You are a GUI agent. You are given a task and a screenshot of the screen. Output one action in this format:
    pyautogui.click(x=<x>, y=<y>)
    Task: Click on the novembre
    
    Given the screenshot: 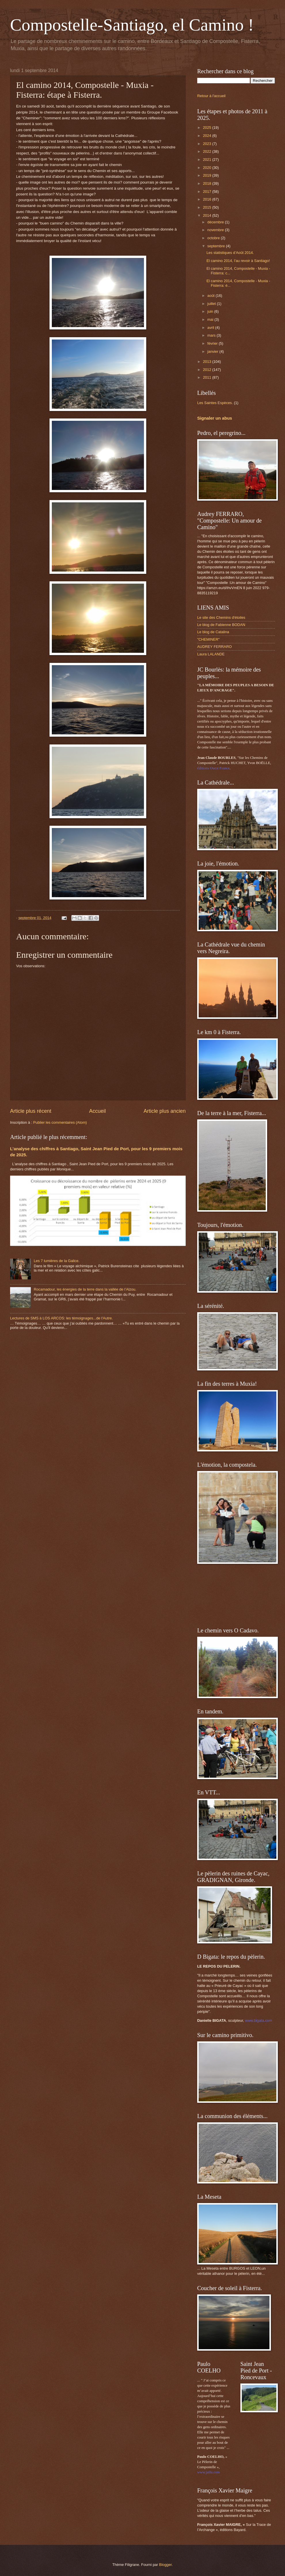 What is the action you would take?
    pyautogui.click(x=216, y=230)
    